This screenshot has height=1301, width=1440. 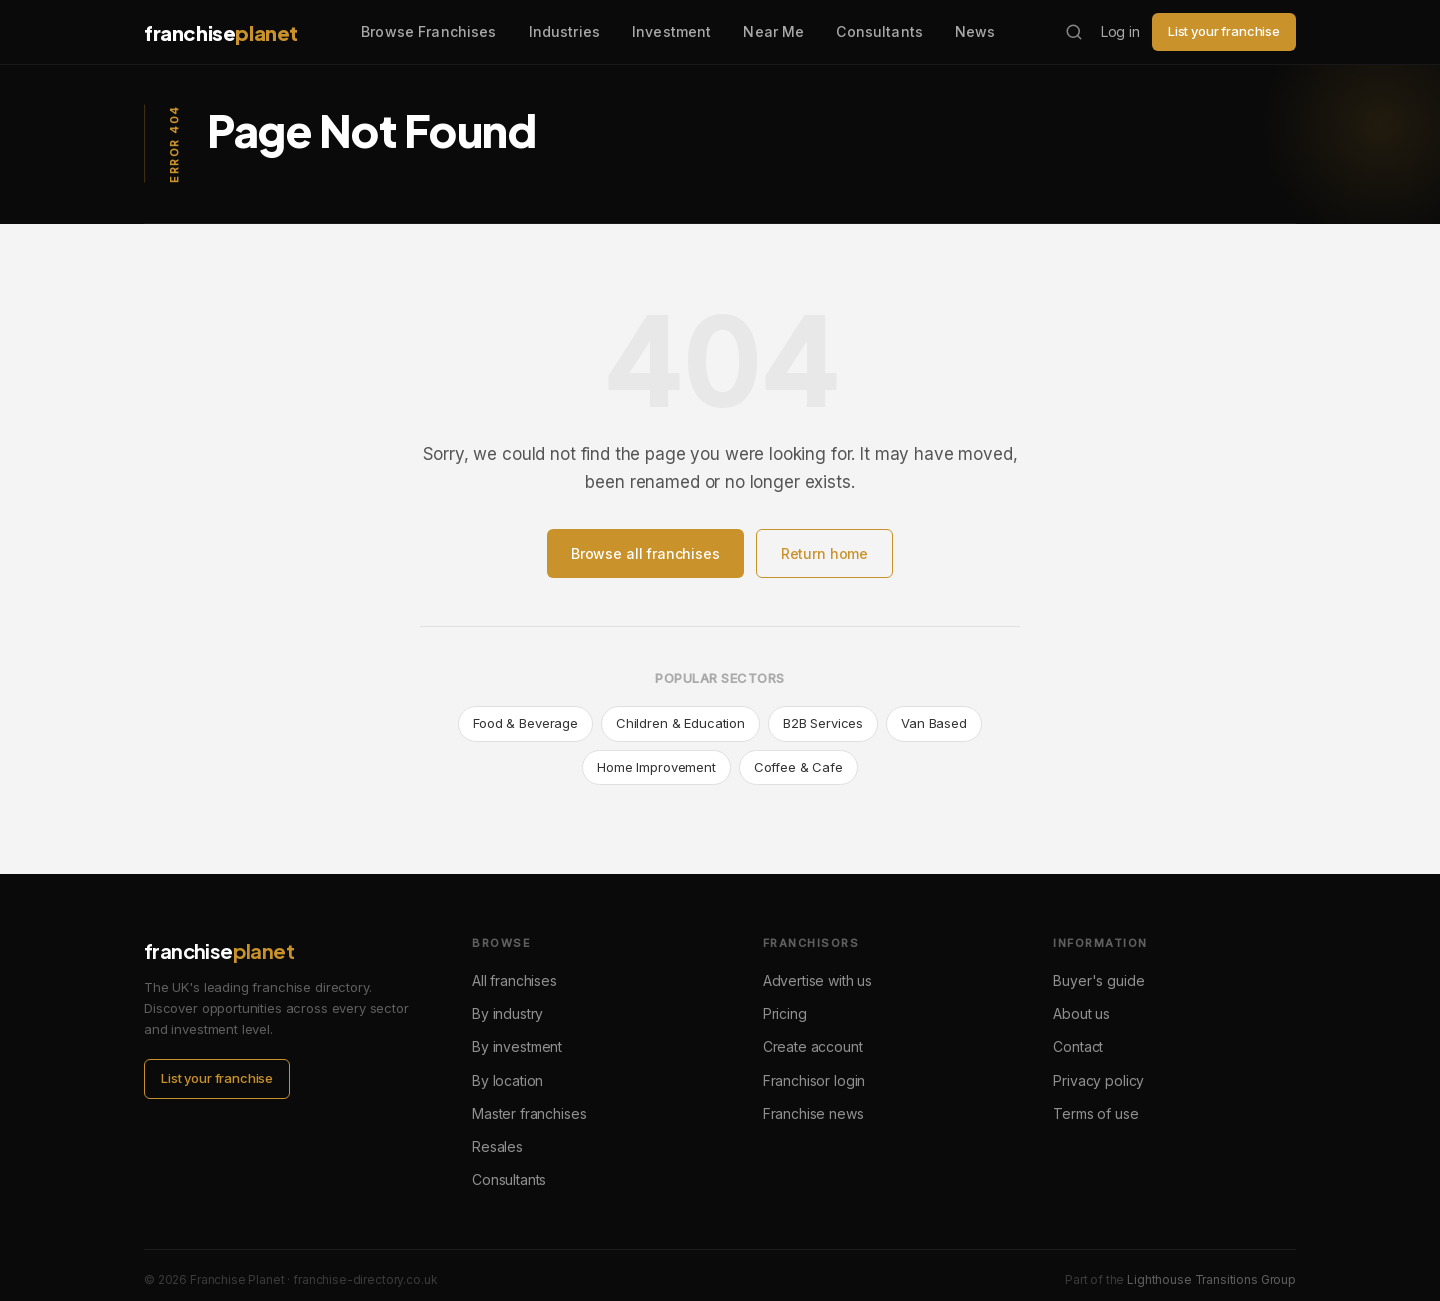 What do you see at coordinates (785, 1013) in the screenshot?
I see `Pricing` at bounding box center [785, 1013].